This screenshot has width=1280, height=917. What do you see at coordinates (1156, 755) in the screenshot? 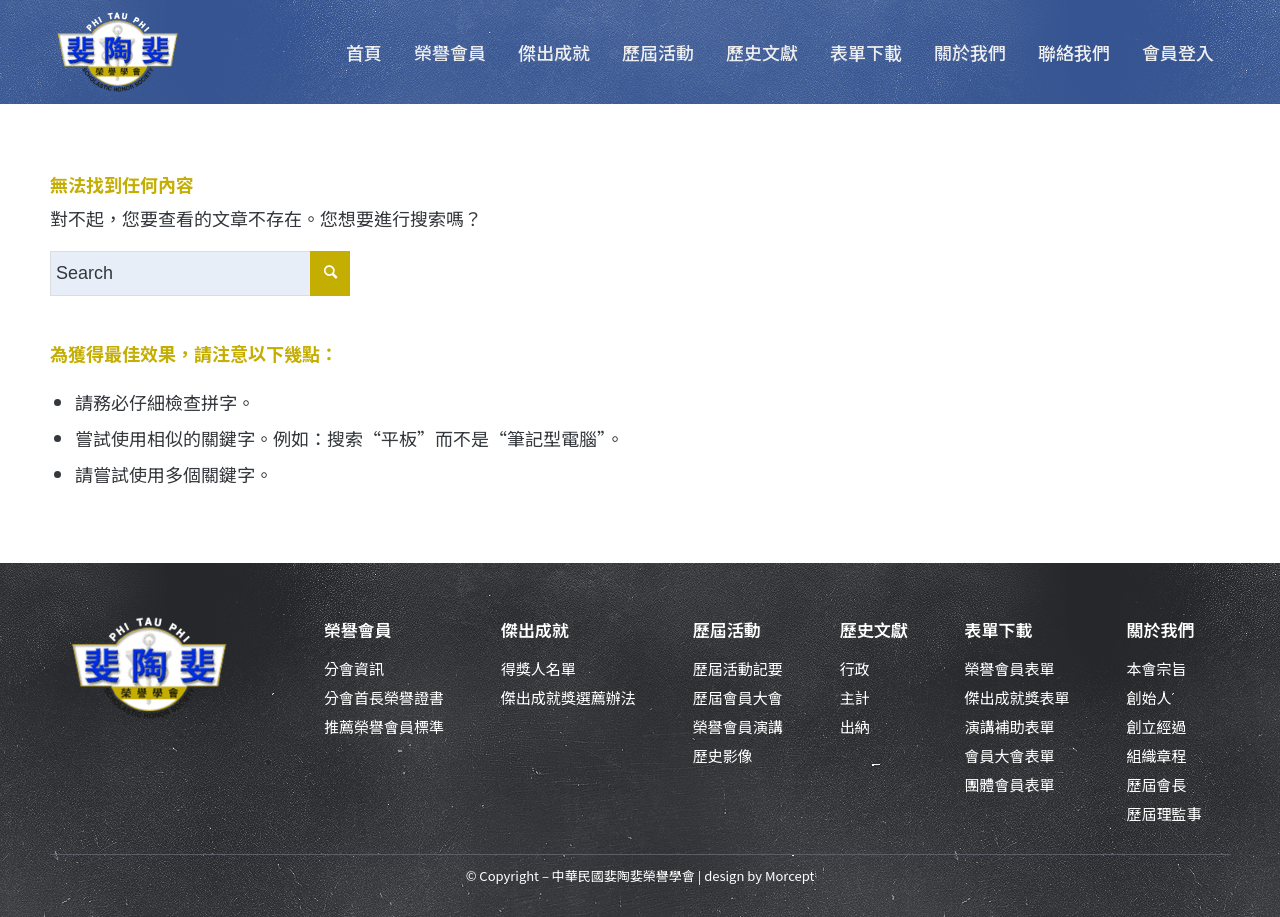
I see `組織章程` at bounding box center [1156, 755].